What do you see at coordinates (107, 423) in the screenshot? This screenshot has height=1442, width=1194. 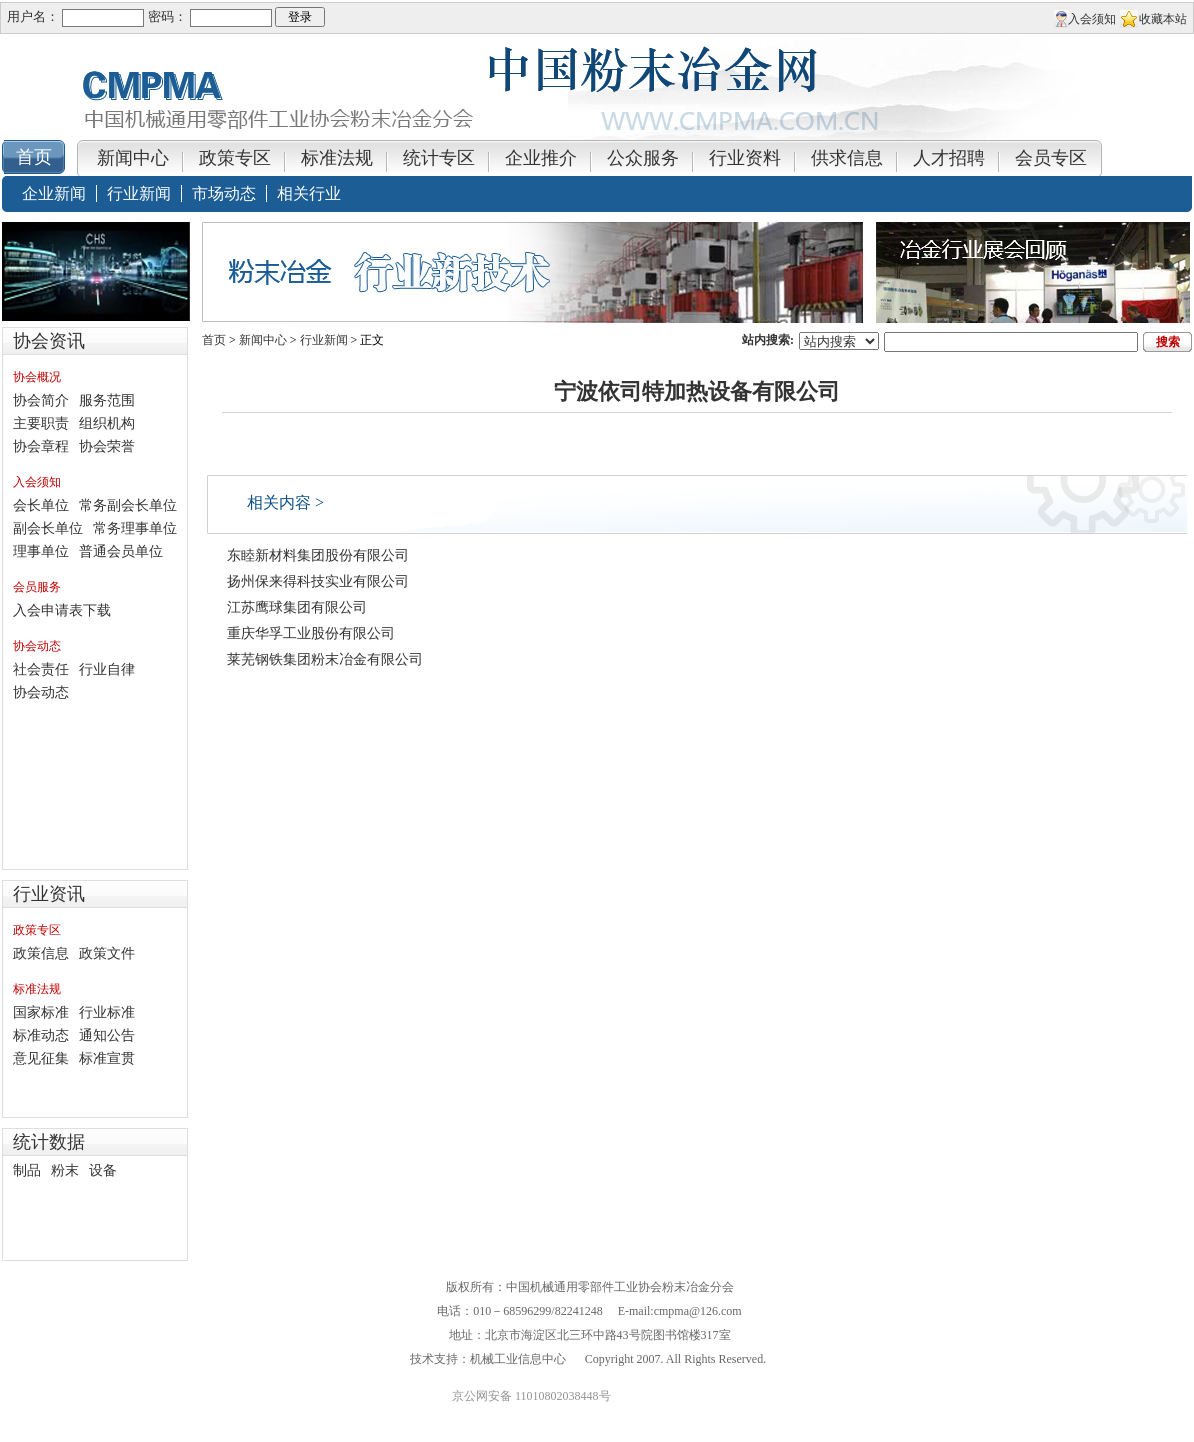 I see `组织机构` at bounding box center [107, 423].